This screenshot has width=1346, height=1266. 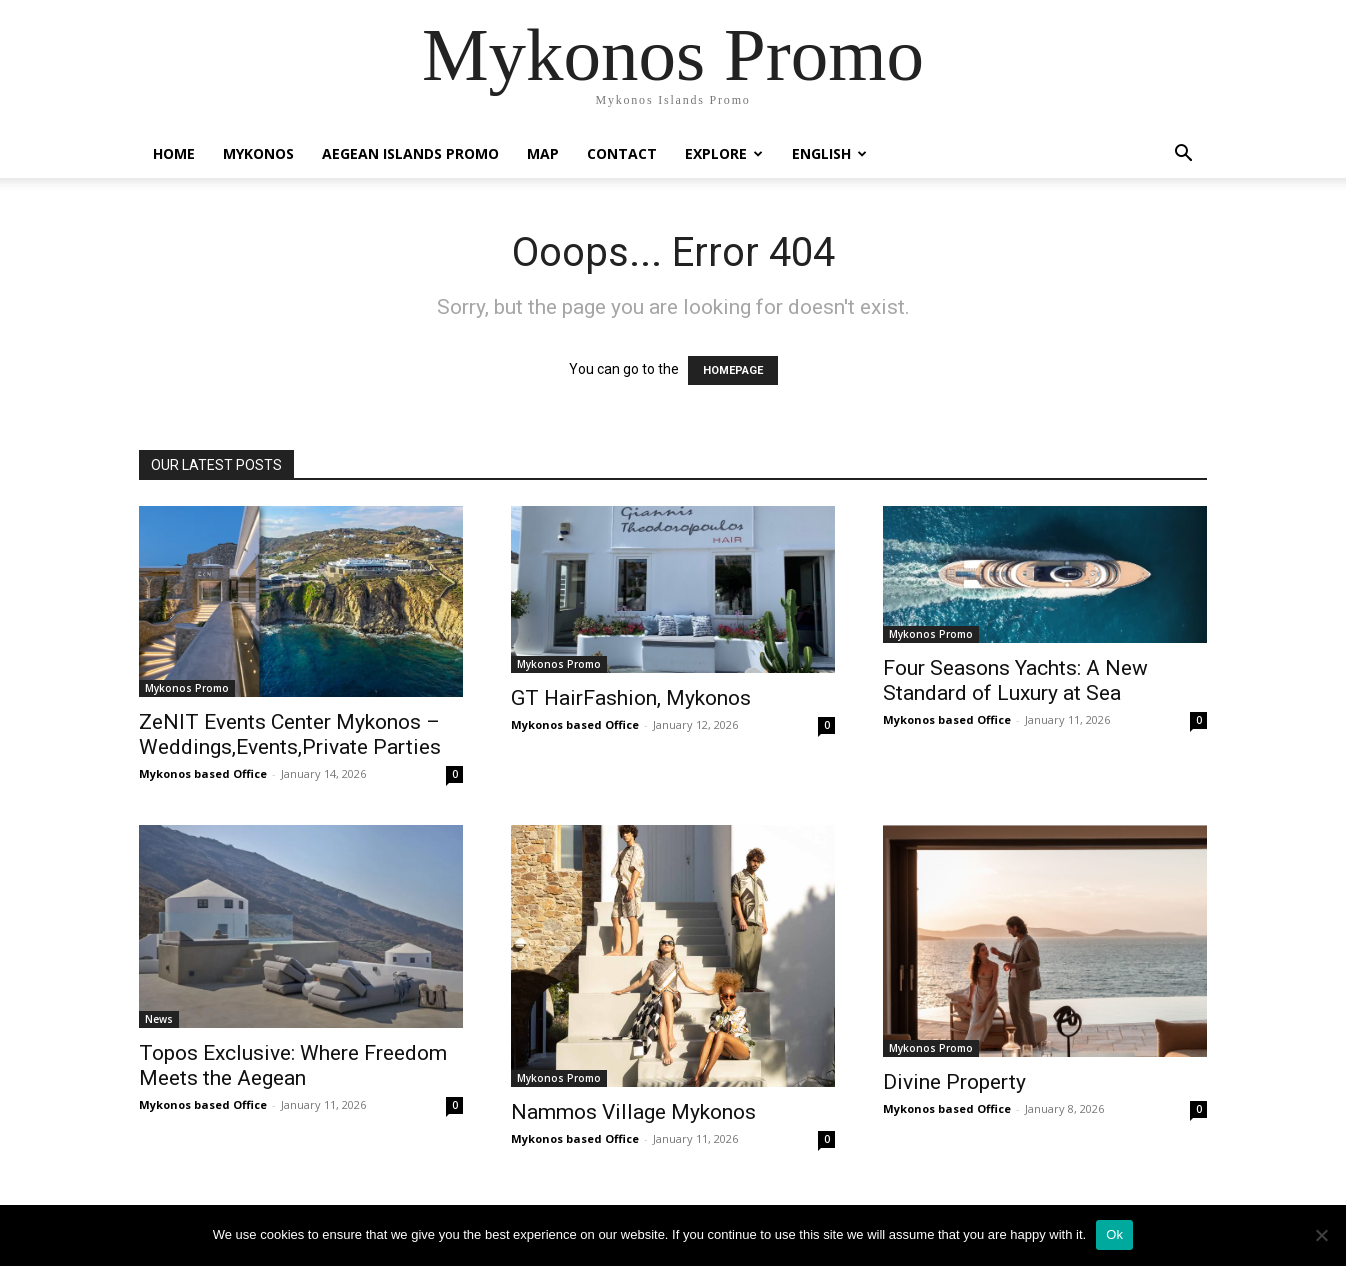 What do you see at coordinates (290, 734) in the screenshot?
I see `ZeNIT Events Center Mykonos – Weddings,Events,Private Parties` at bounding box center [290, 734].